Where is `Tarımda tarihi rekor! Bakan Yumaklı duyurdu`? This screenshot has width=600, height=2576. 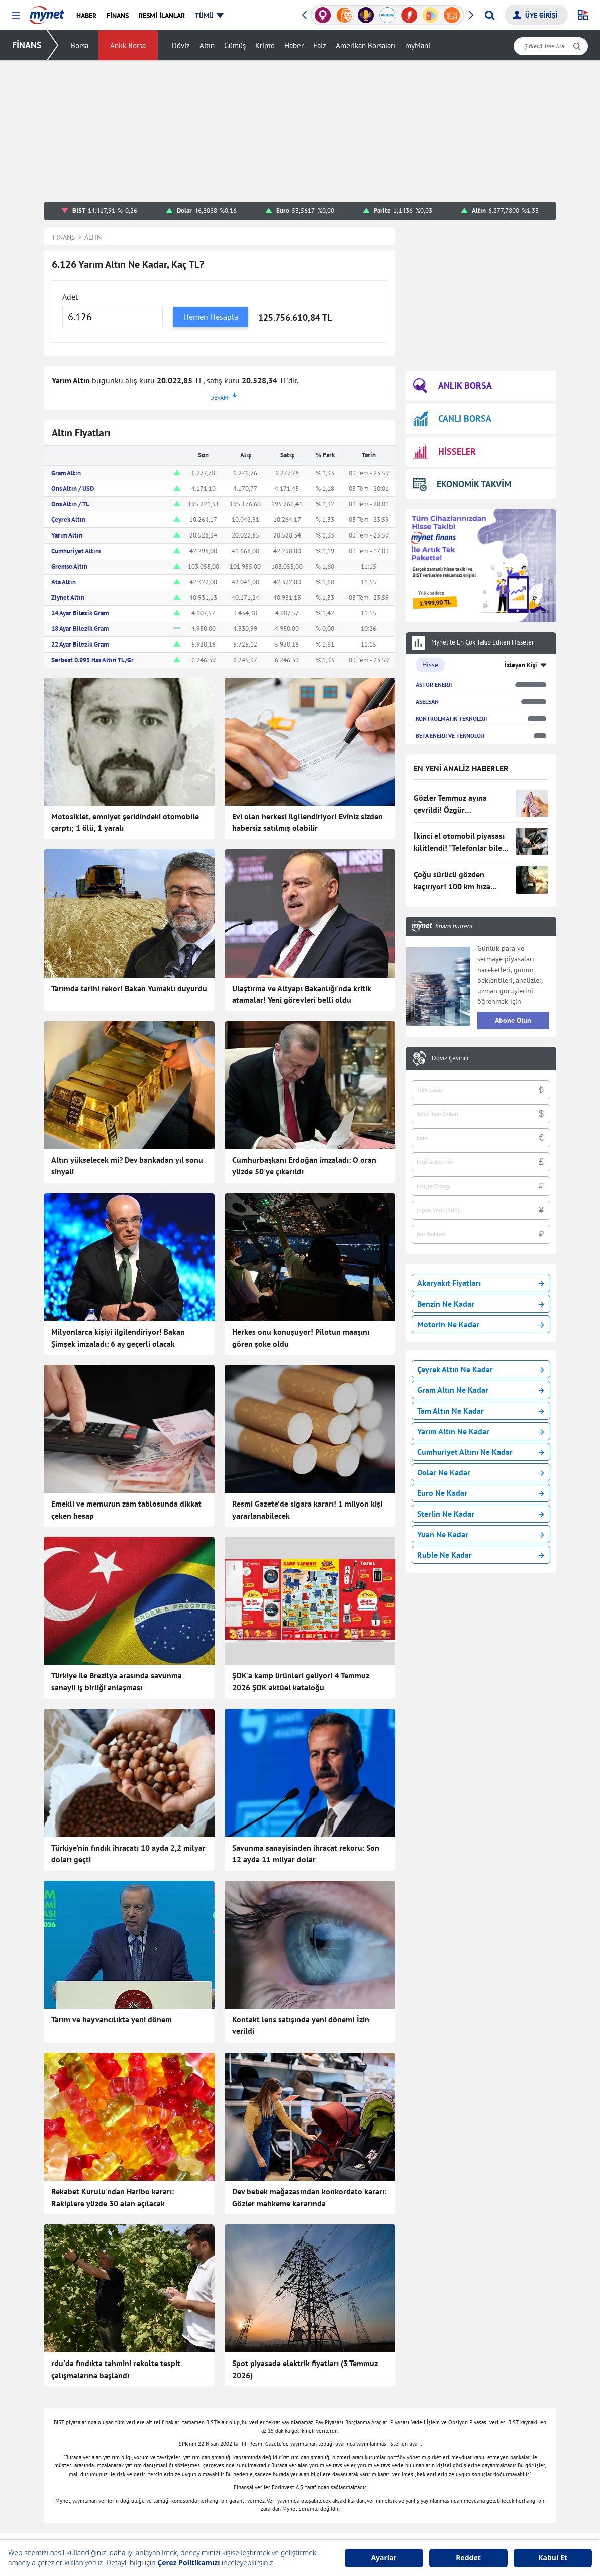
Tarımda tarihi rekor! Bakan Yumaklı duyurdu is located at coordinates (129, 988).